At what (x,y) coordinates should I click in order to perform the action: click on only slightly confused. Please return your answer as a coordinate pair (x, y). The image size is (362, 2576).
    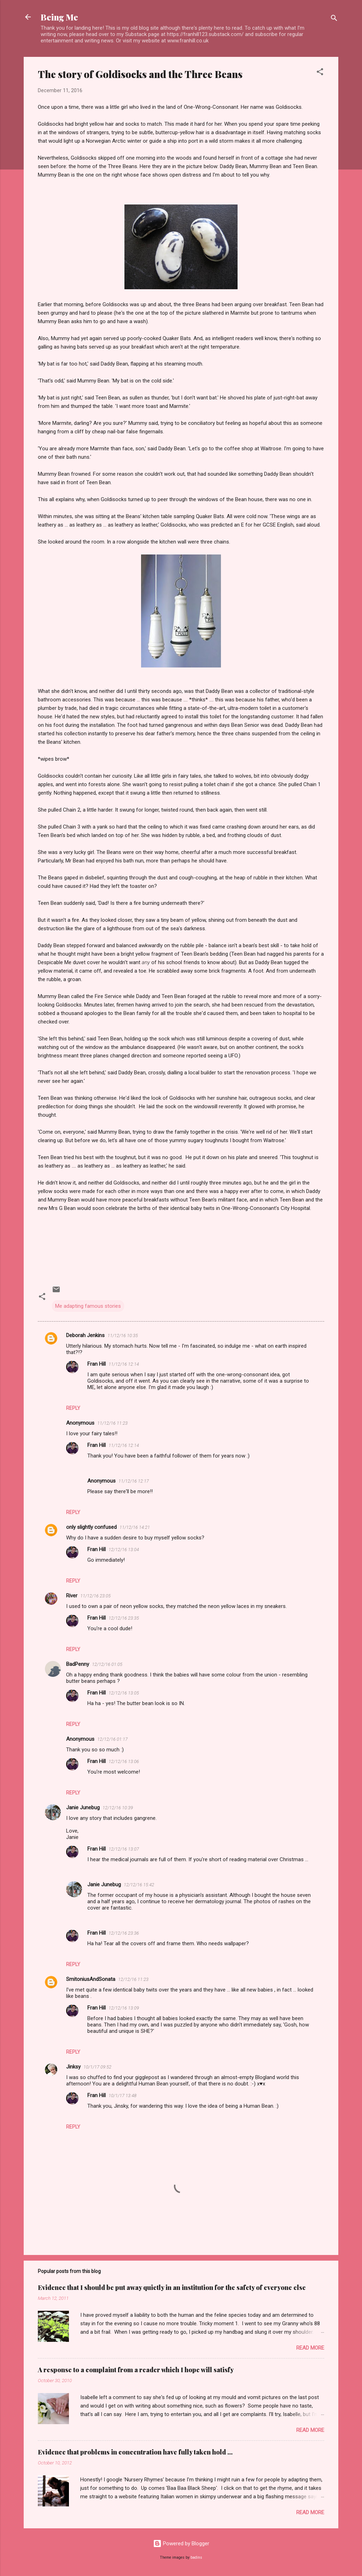
    Looking at the image, I should click on (91, 1527).